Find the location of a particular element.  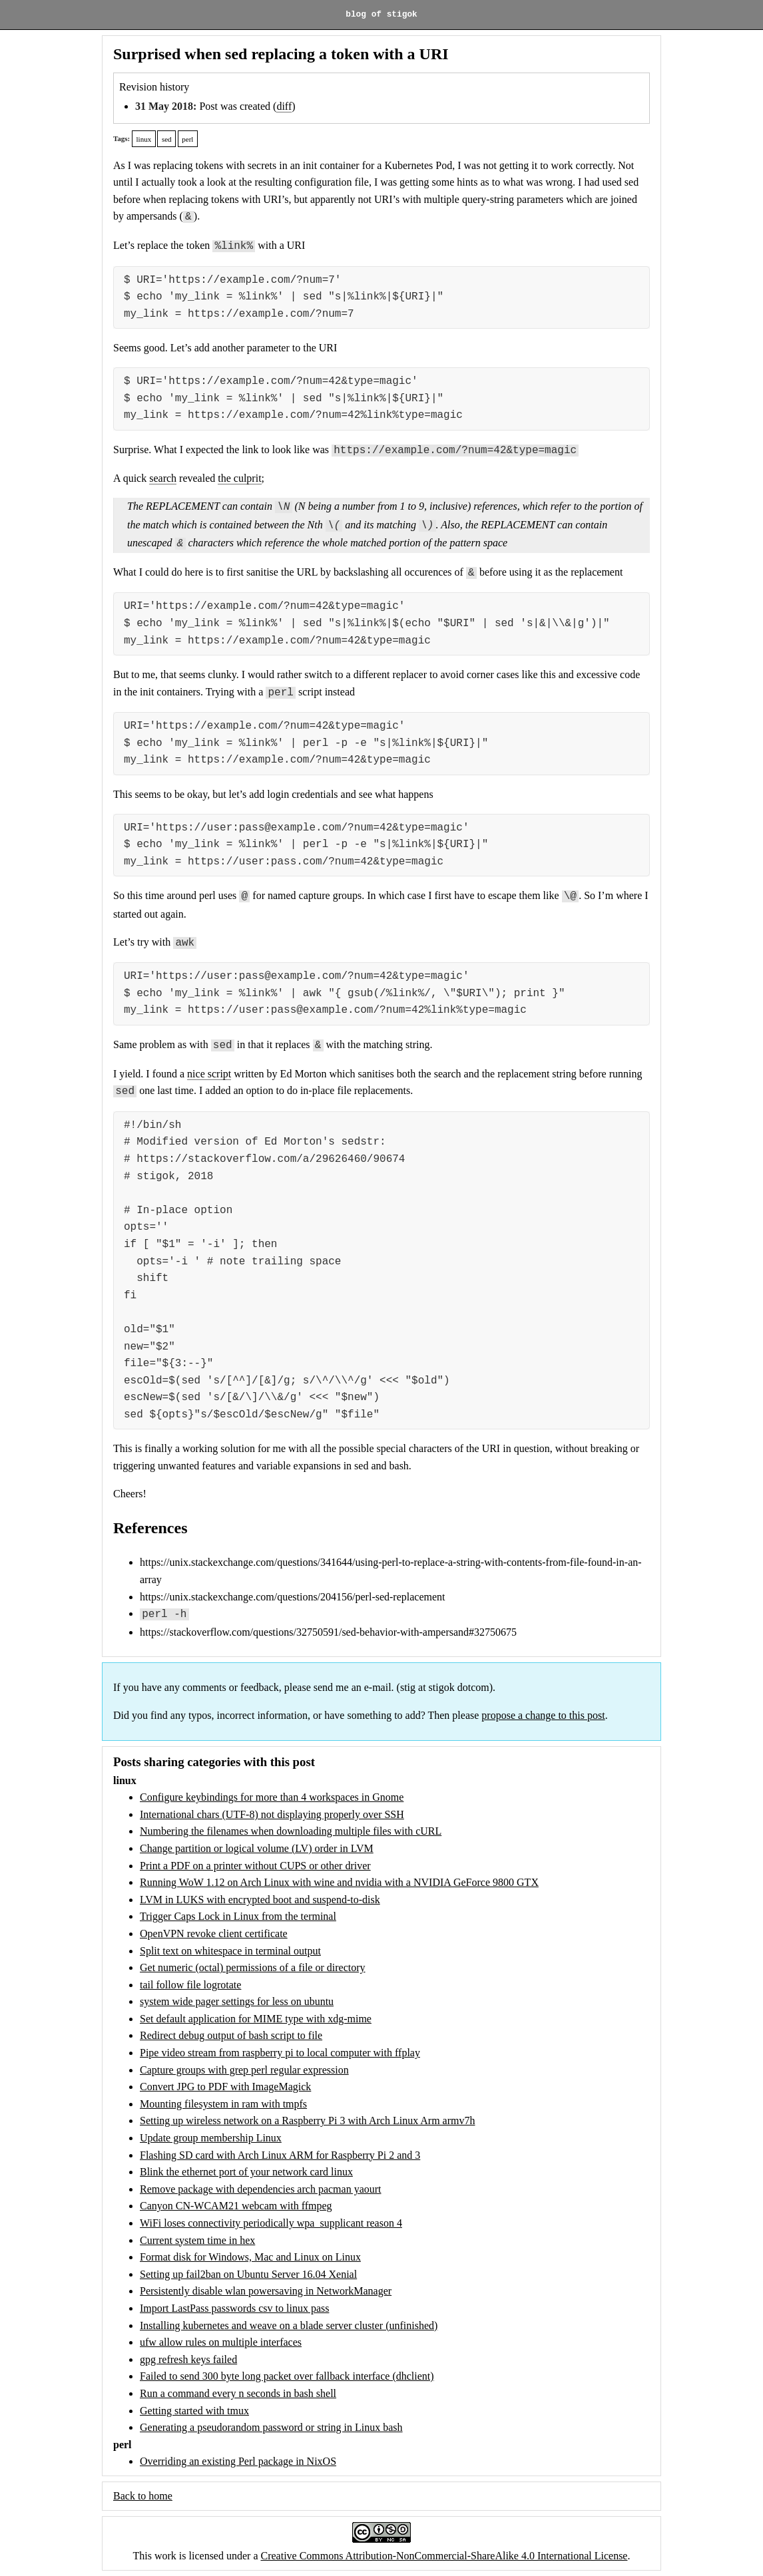

Mounting filesystem in ram with tmpfs is located at coordinates (223, 2104).